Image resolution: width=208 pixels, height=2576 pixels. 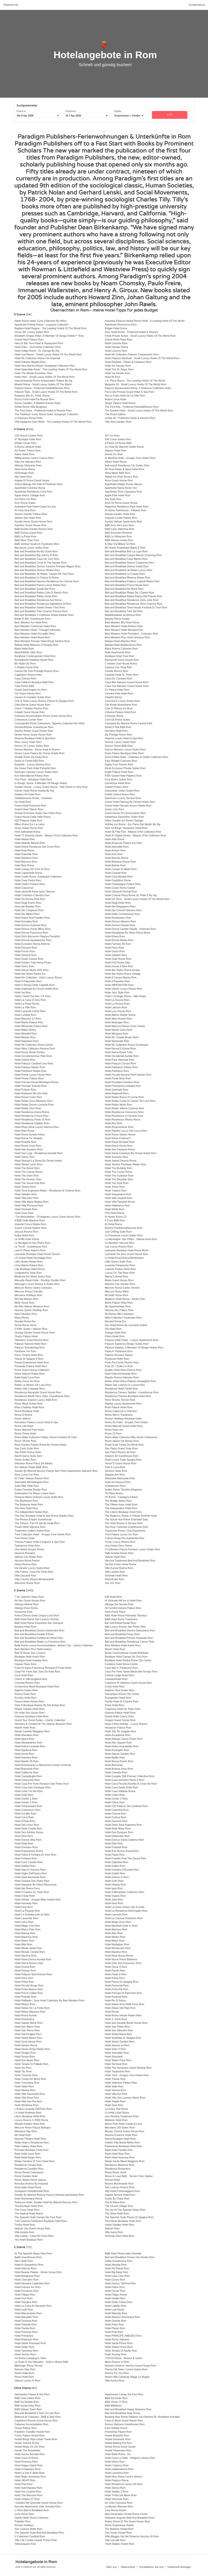 I want to click on Pinewood Hotel Rom, so click(x=117, y=1358).